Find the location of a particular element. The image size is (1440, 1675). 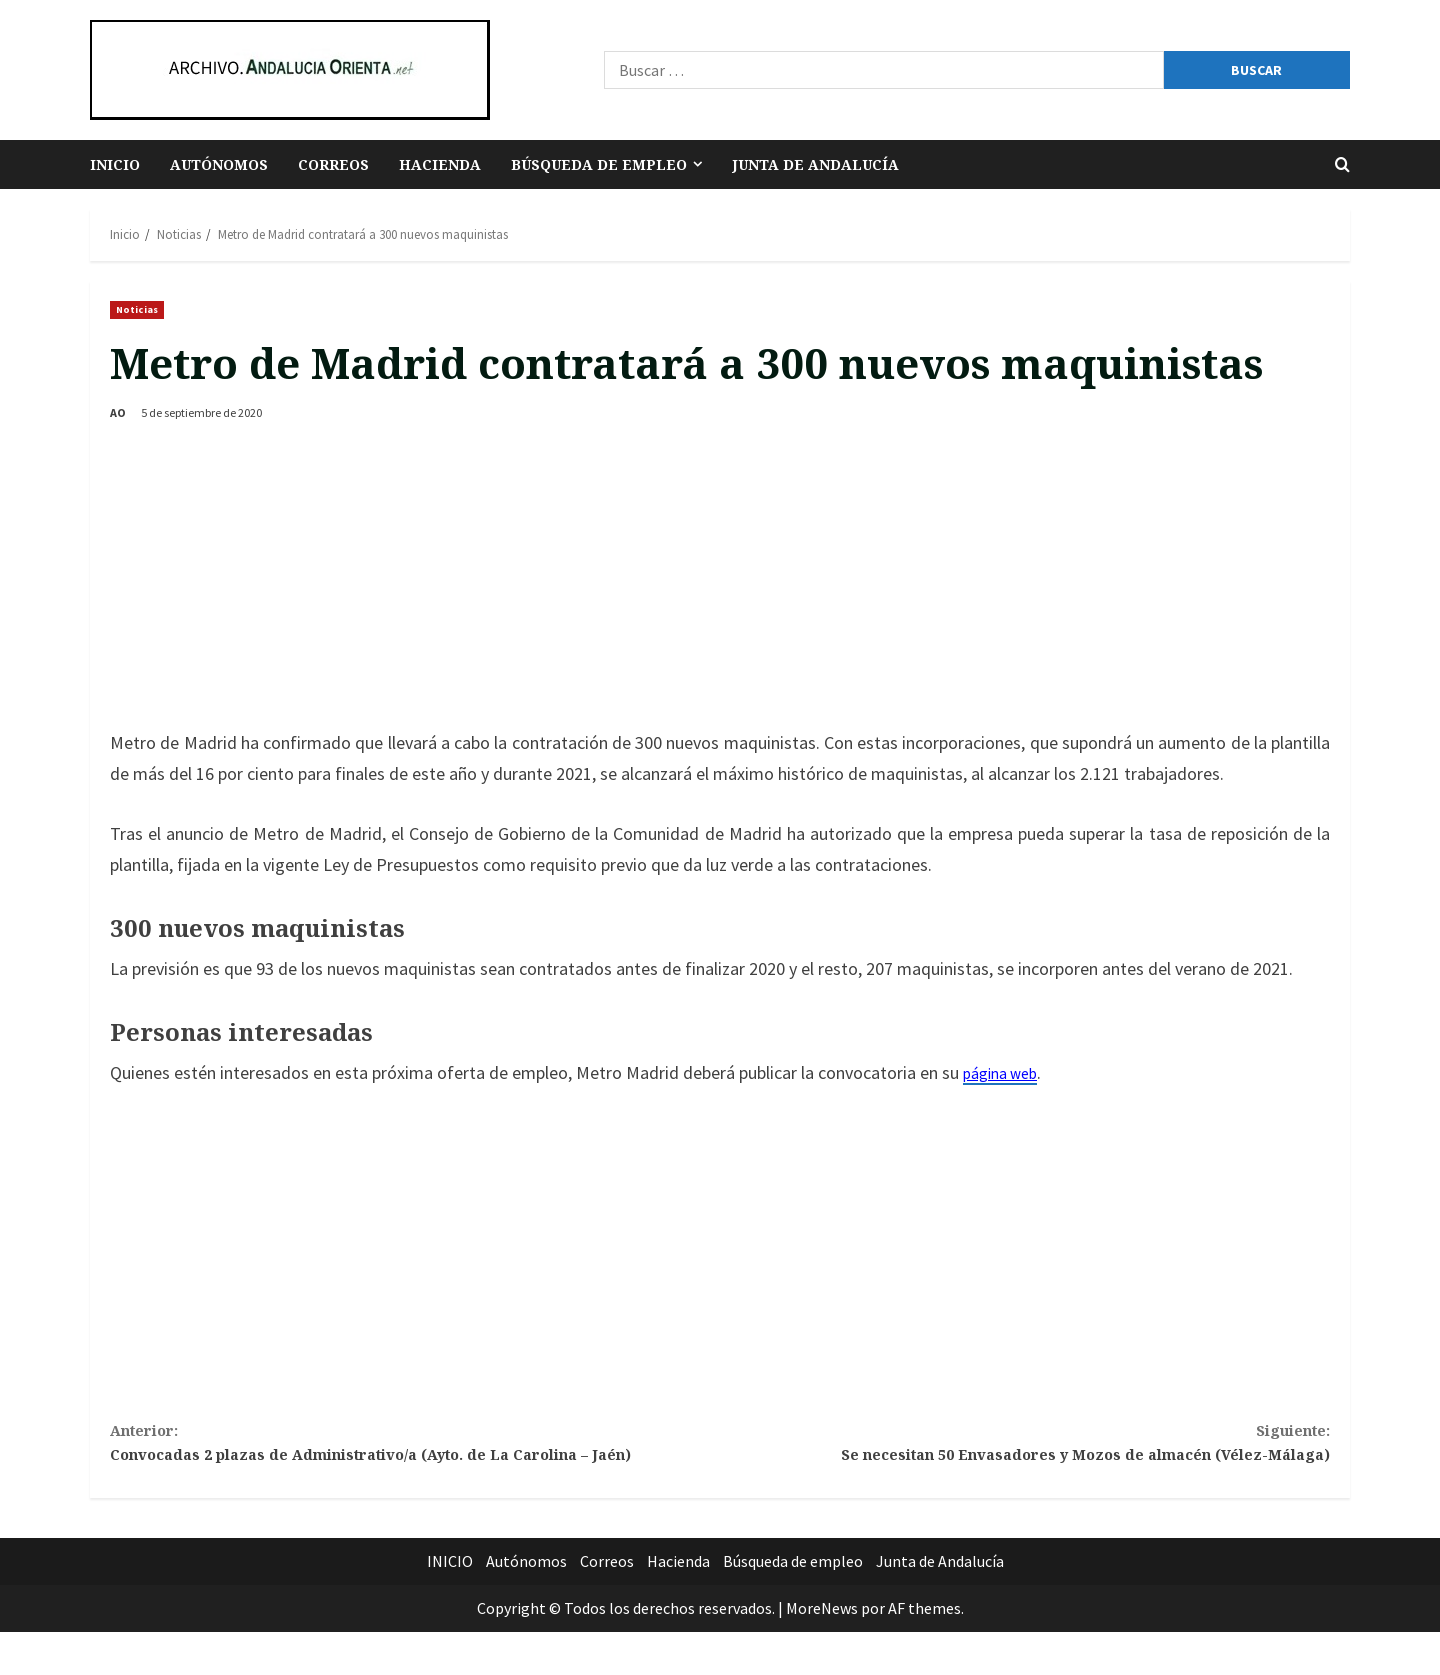

Se necesitan 50 Envasadores y Mozos de almacén (Vélez-Málaga) is located at coordinates (1025, 1448).